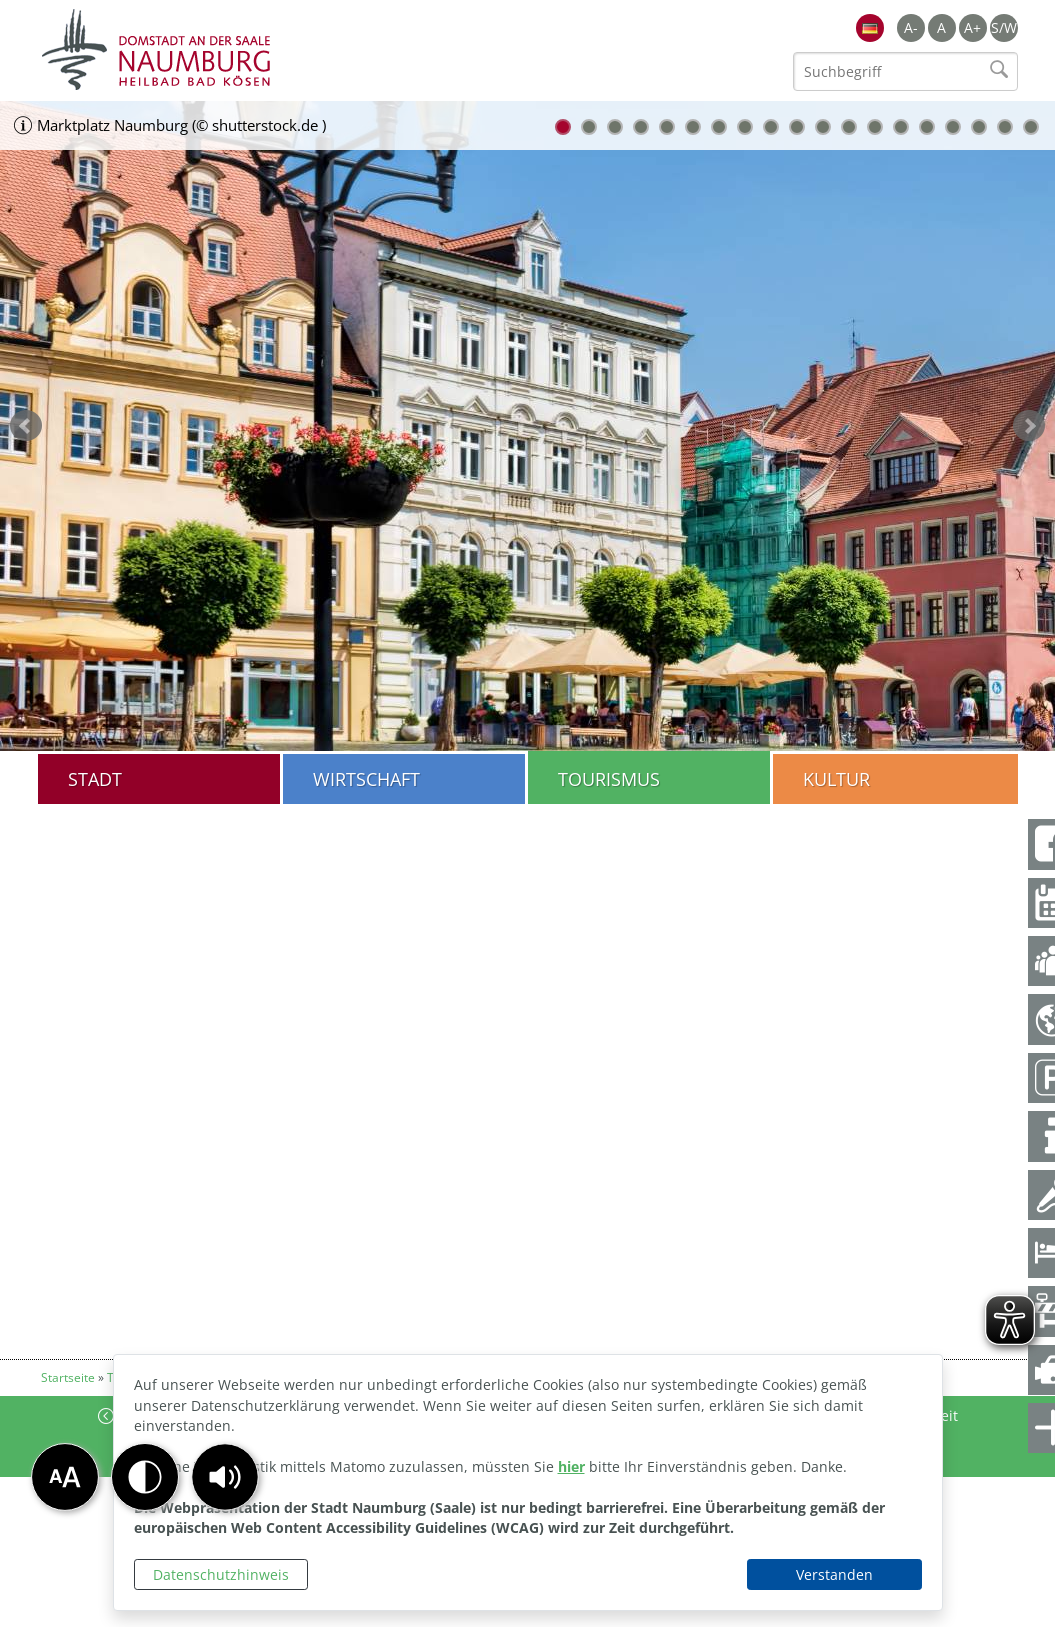 Image resolution: width=1055 pixels, height=1627 pixels. Describe the element at coordinates (571, 1466) in the screenshot. I see `hier` at that location.